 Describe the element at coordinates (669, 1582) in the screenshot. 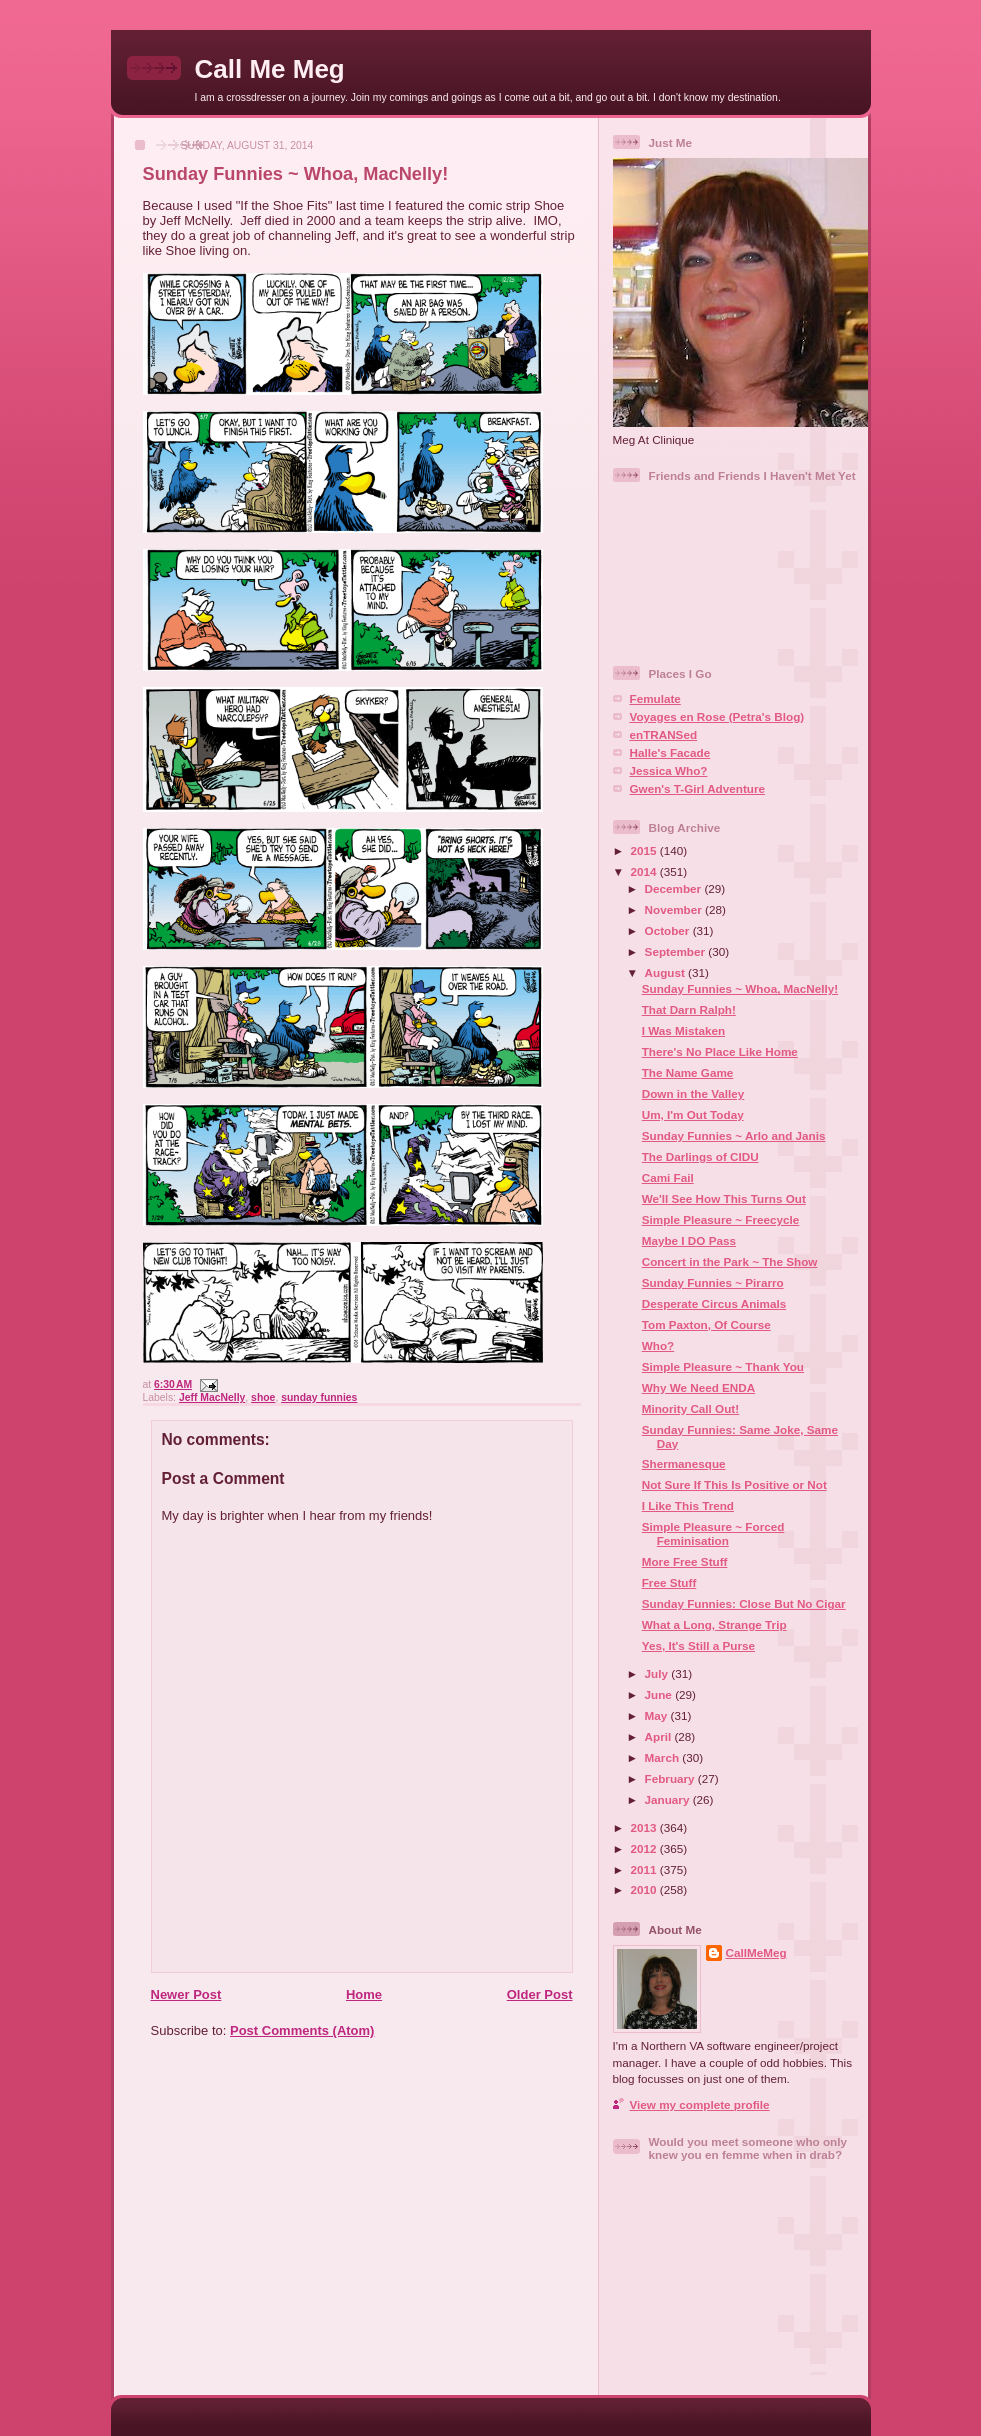

I see `Free Stuff` at that location.